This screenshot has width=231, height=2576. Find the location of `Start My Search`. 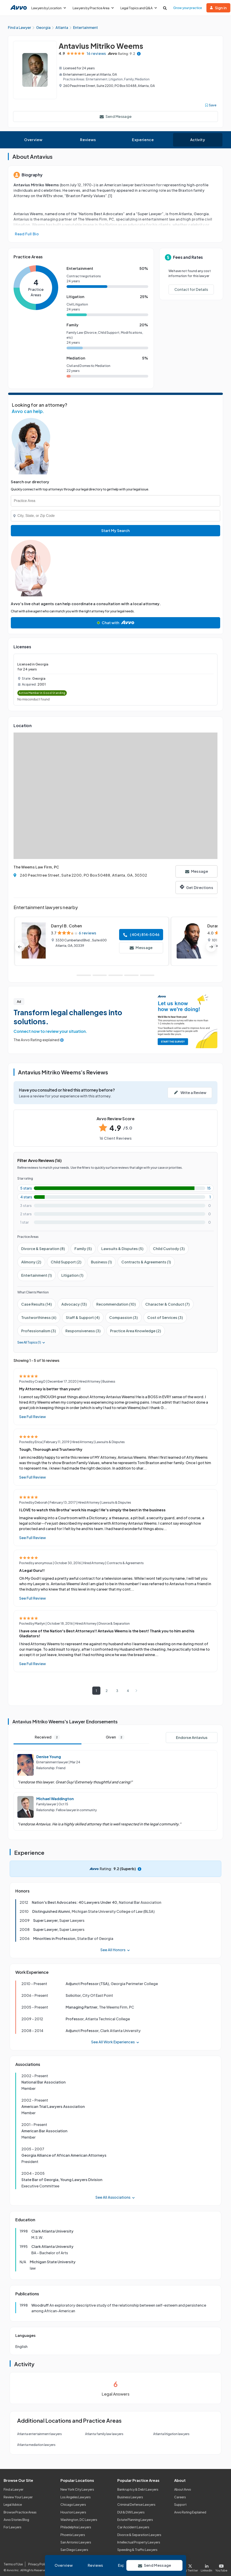

Start My Search is located at coordinates (115, 531).